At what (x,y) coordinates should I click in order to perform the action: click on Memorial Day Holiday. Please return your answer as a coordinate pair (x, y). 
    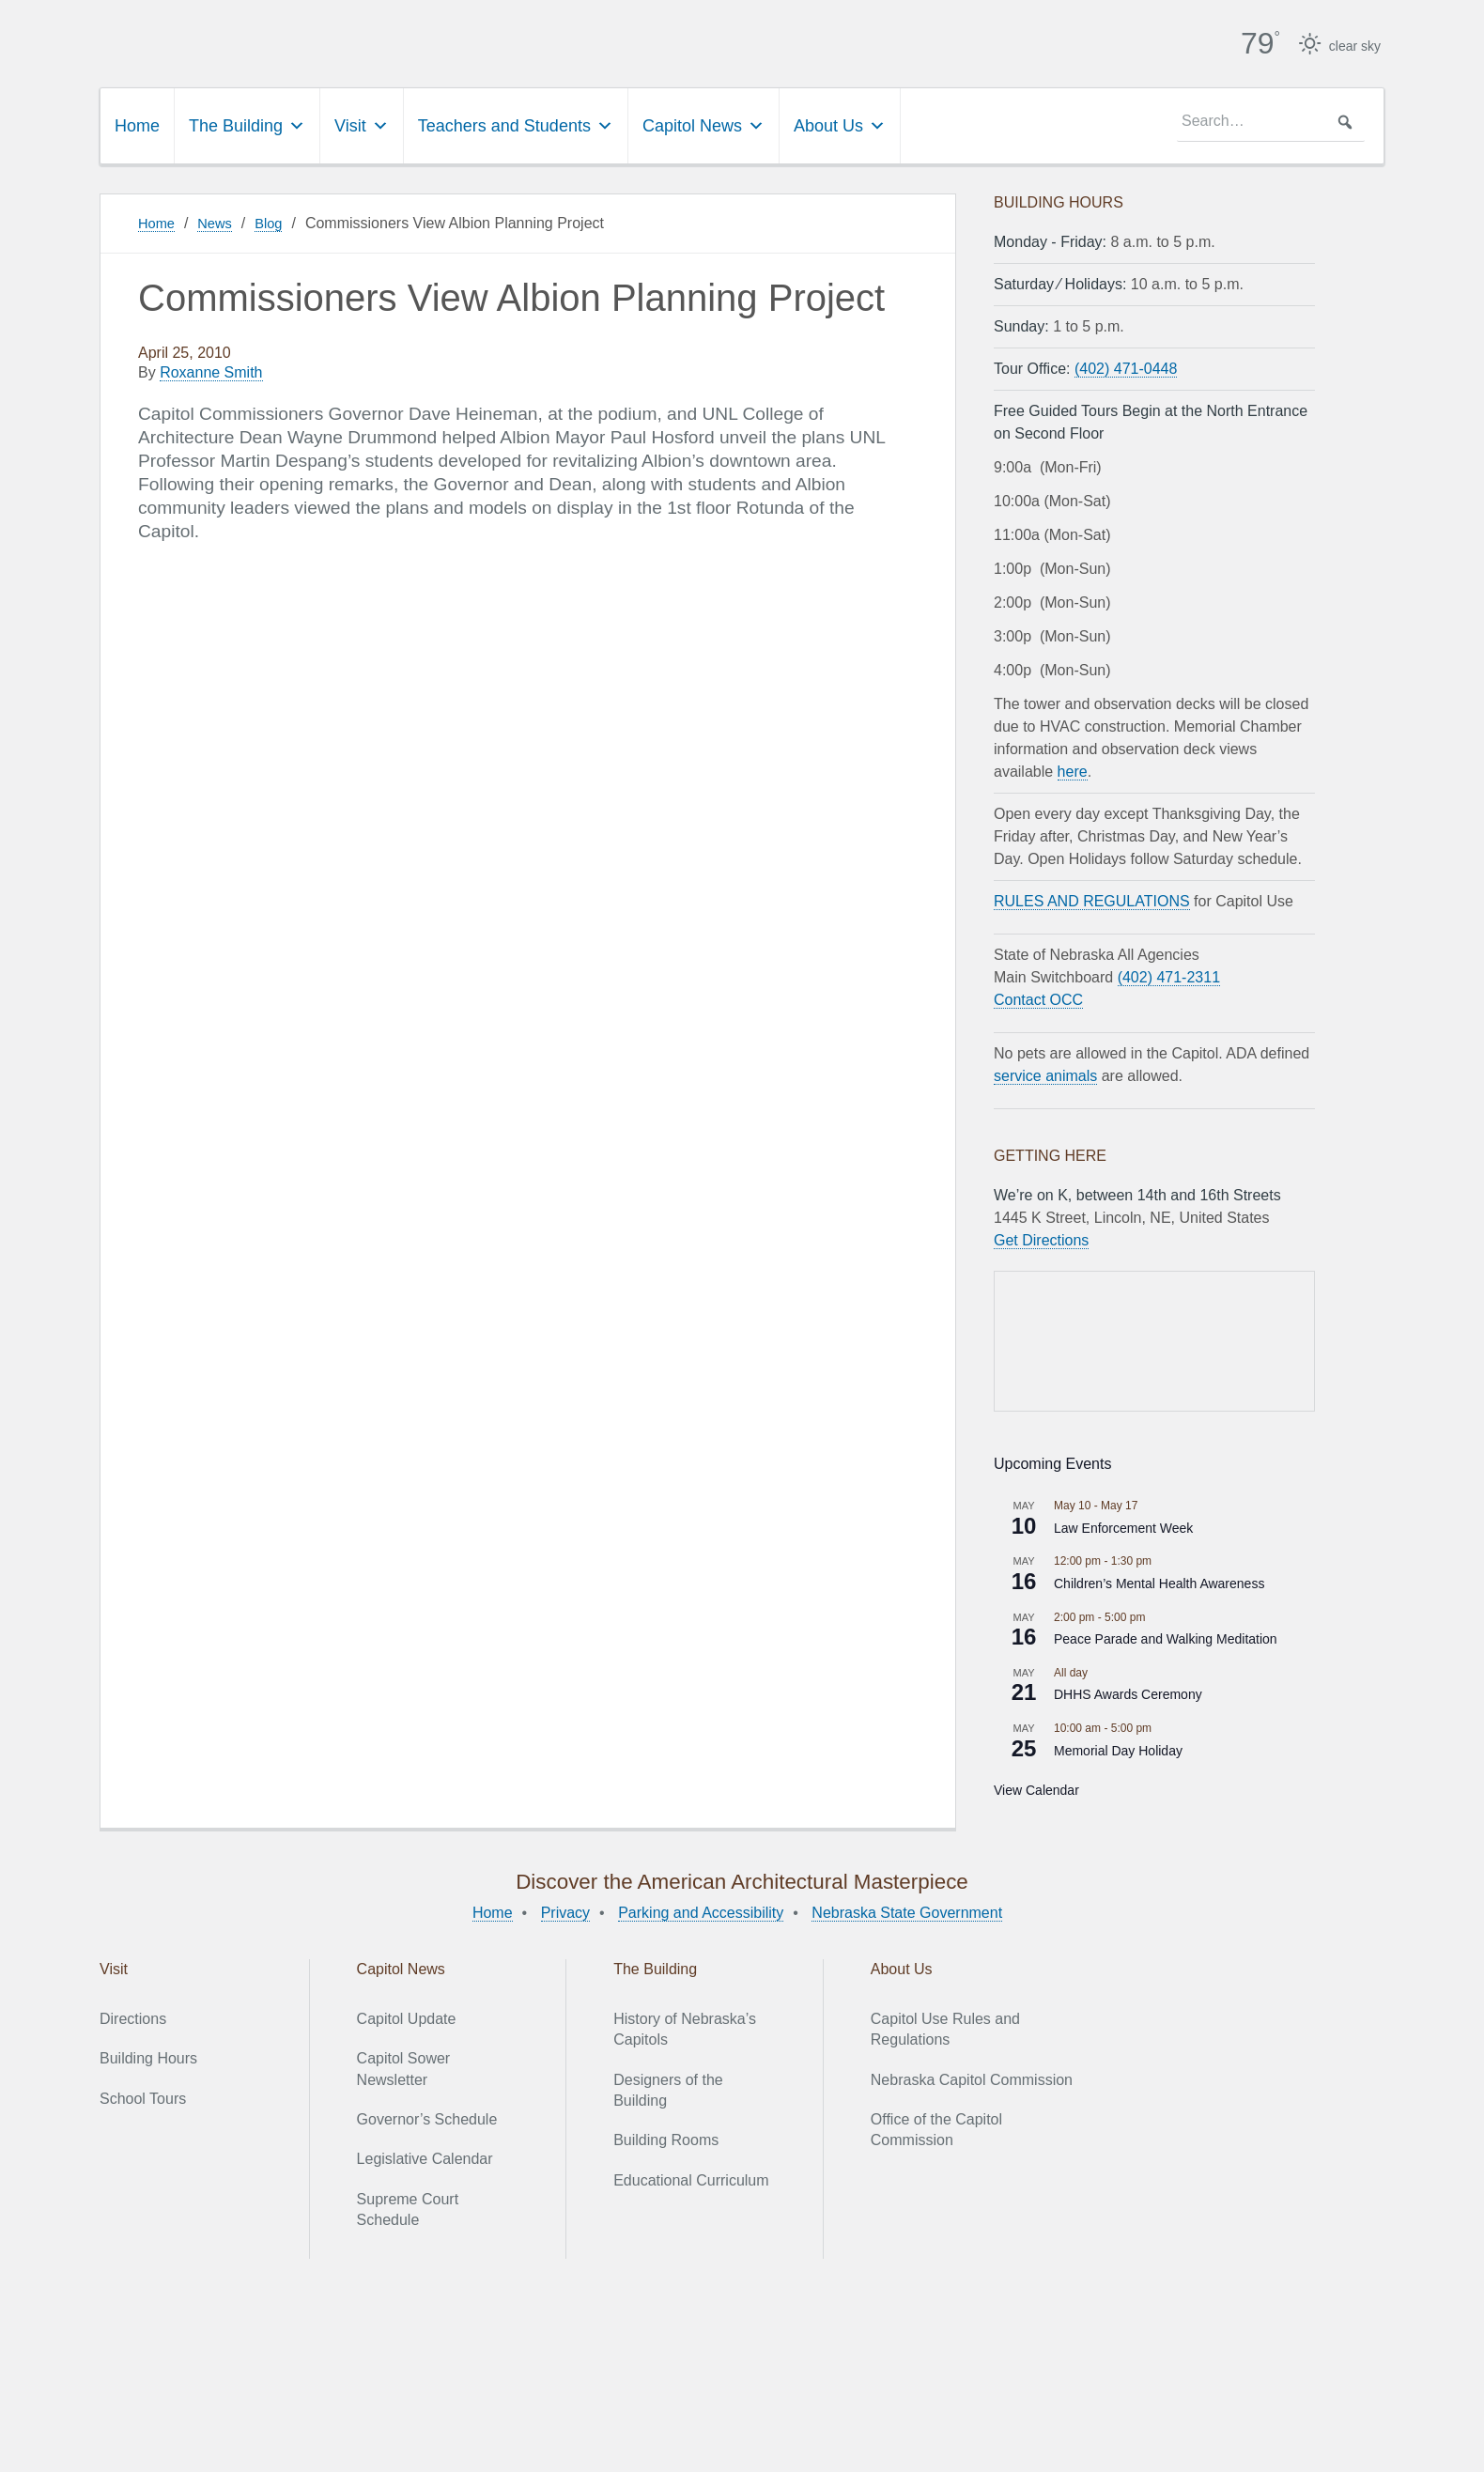
    Looking at the image, I should click on (1118, 1747).